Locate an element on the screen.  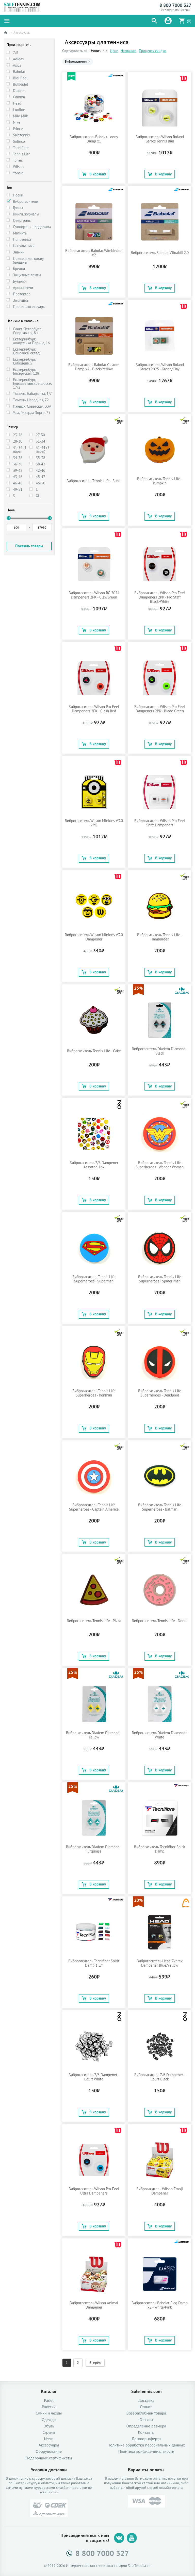
Diadem is located at coordinates (19, 91).